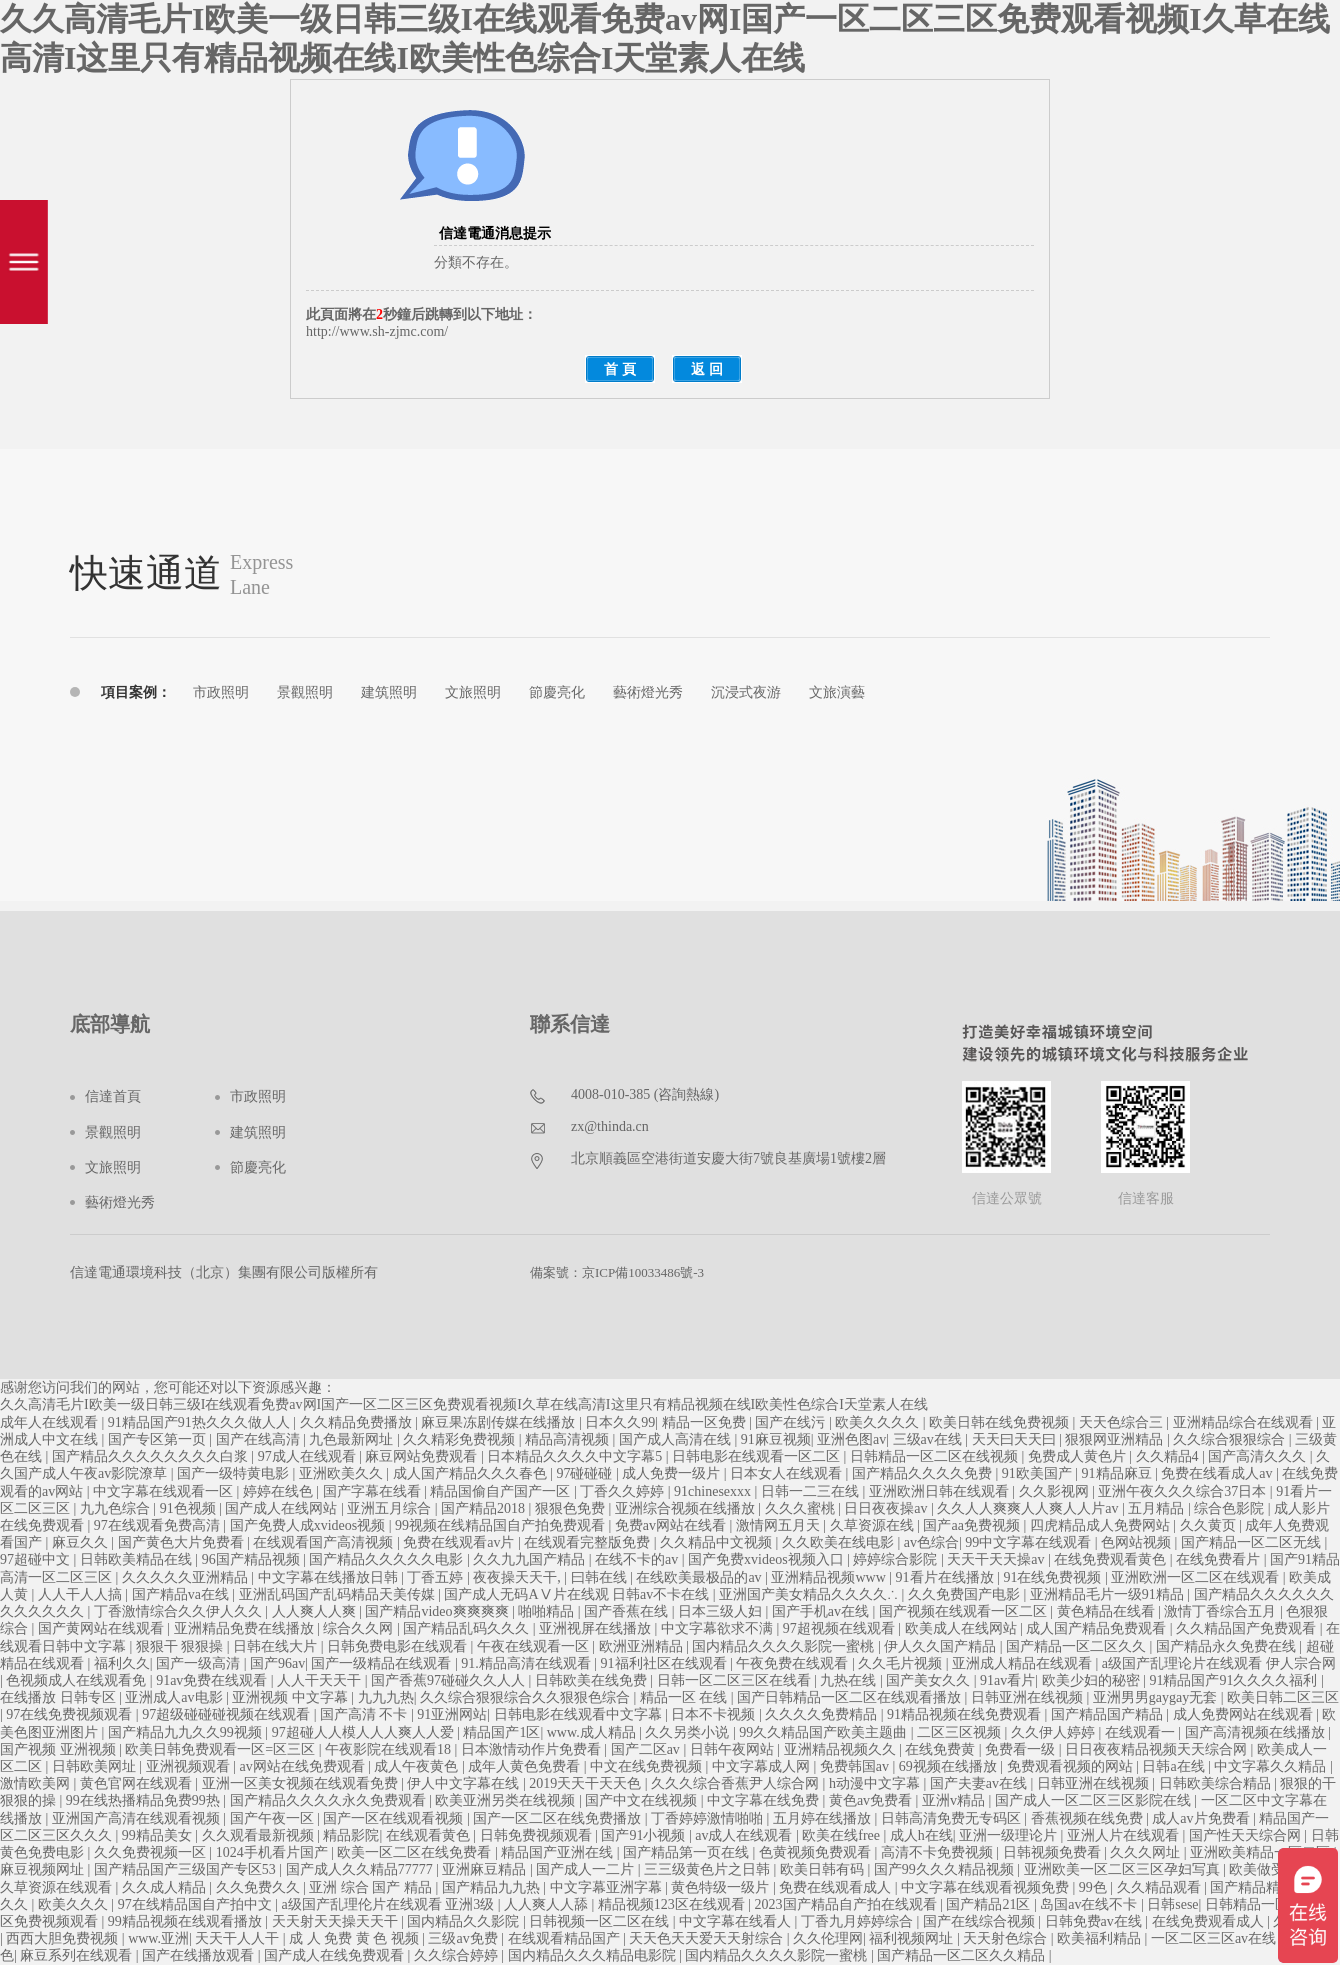 The height and width of the screenshot is (1965, 1340). Describe the element at coordinates (246, 1628) in the screenshot. I see `亚洲精品免费在线播放` at that location.